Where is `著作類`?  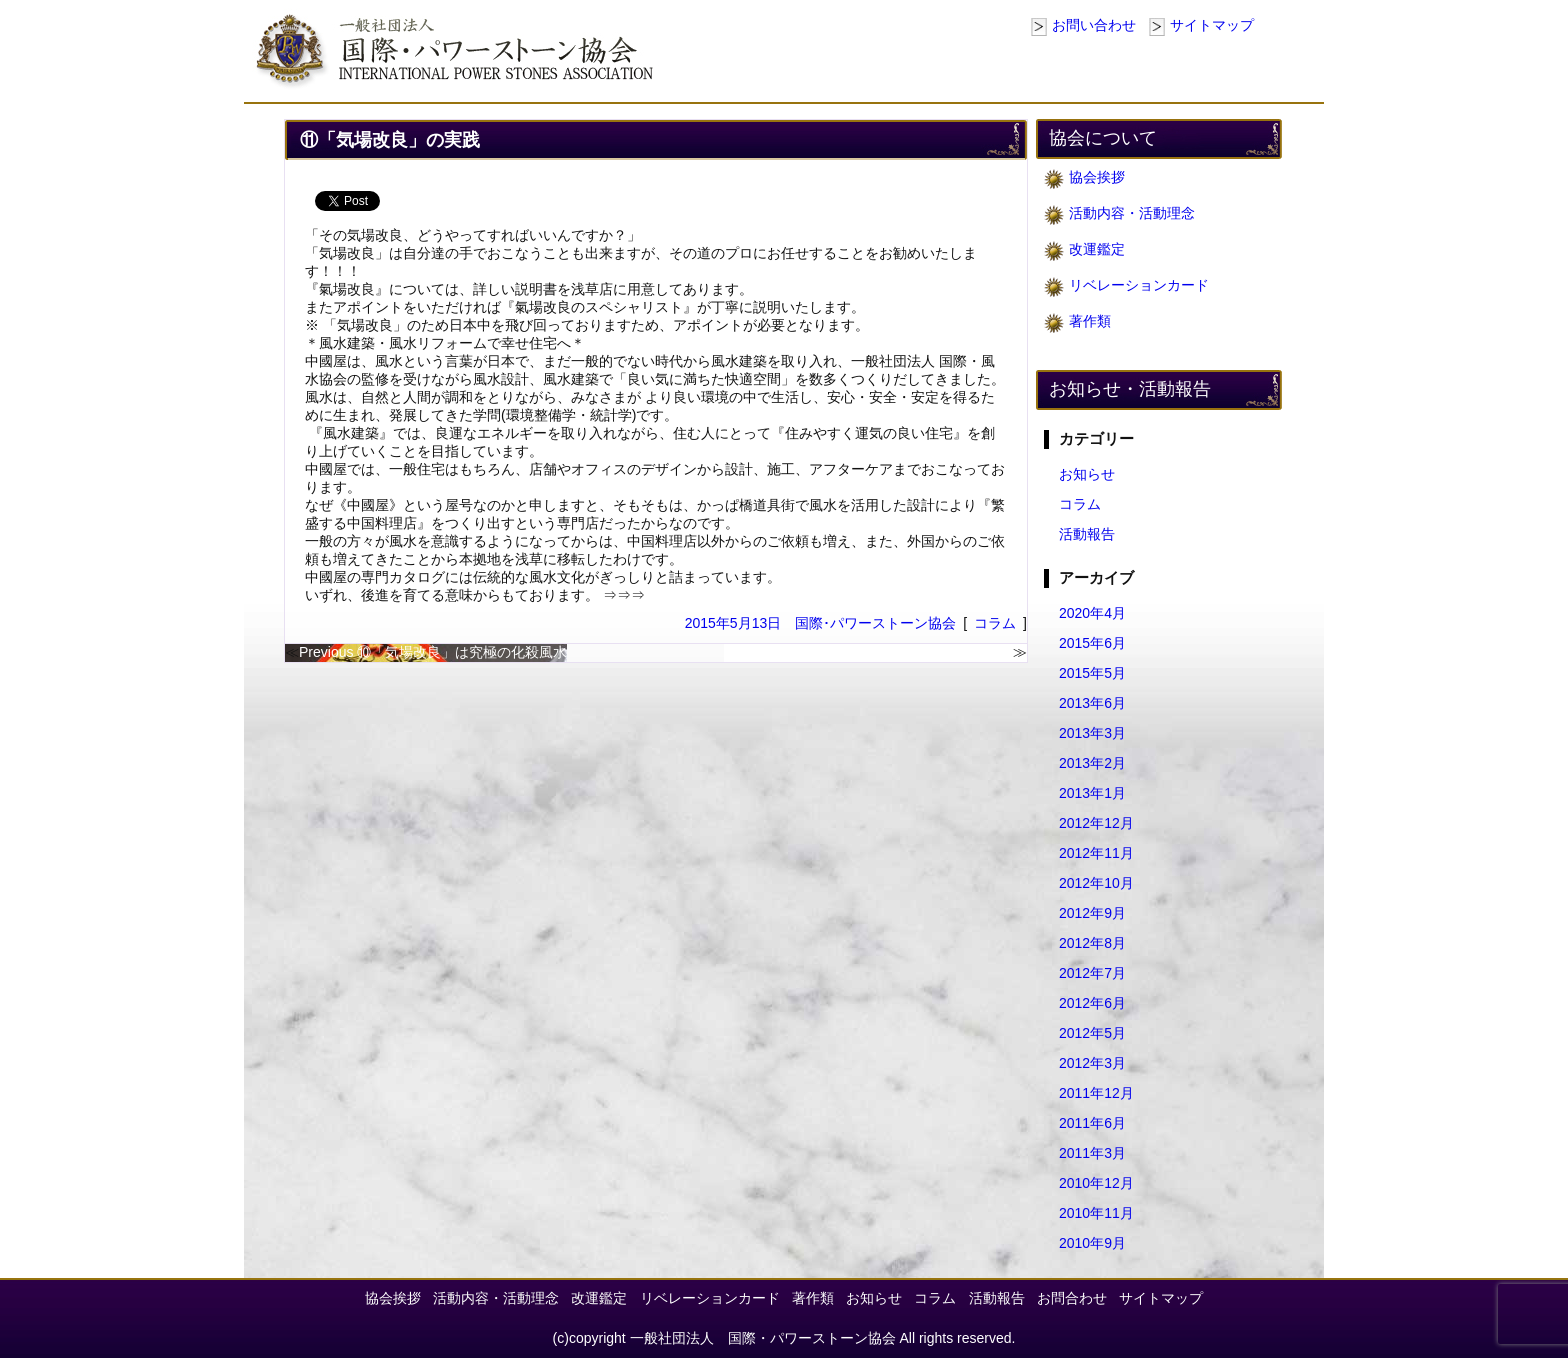
著作類 is located at coordinates (1090, 321).